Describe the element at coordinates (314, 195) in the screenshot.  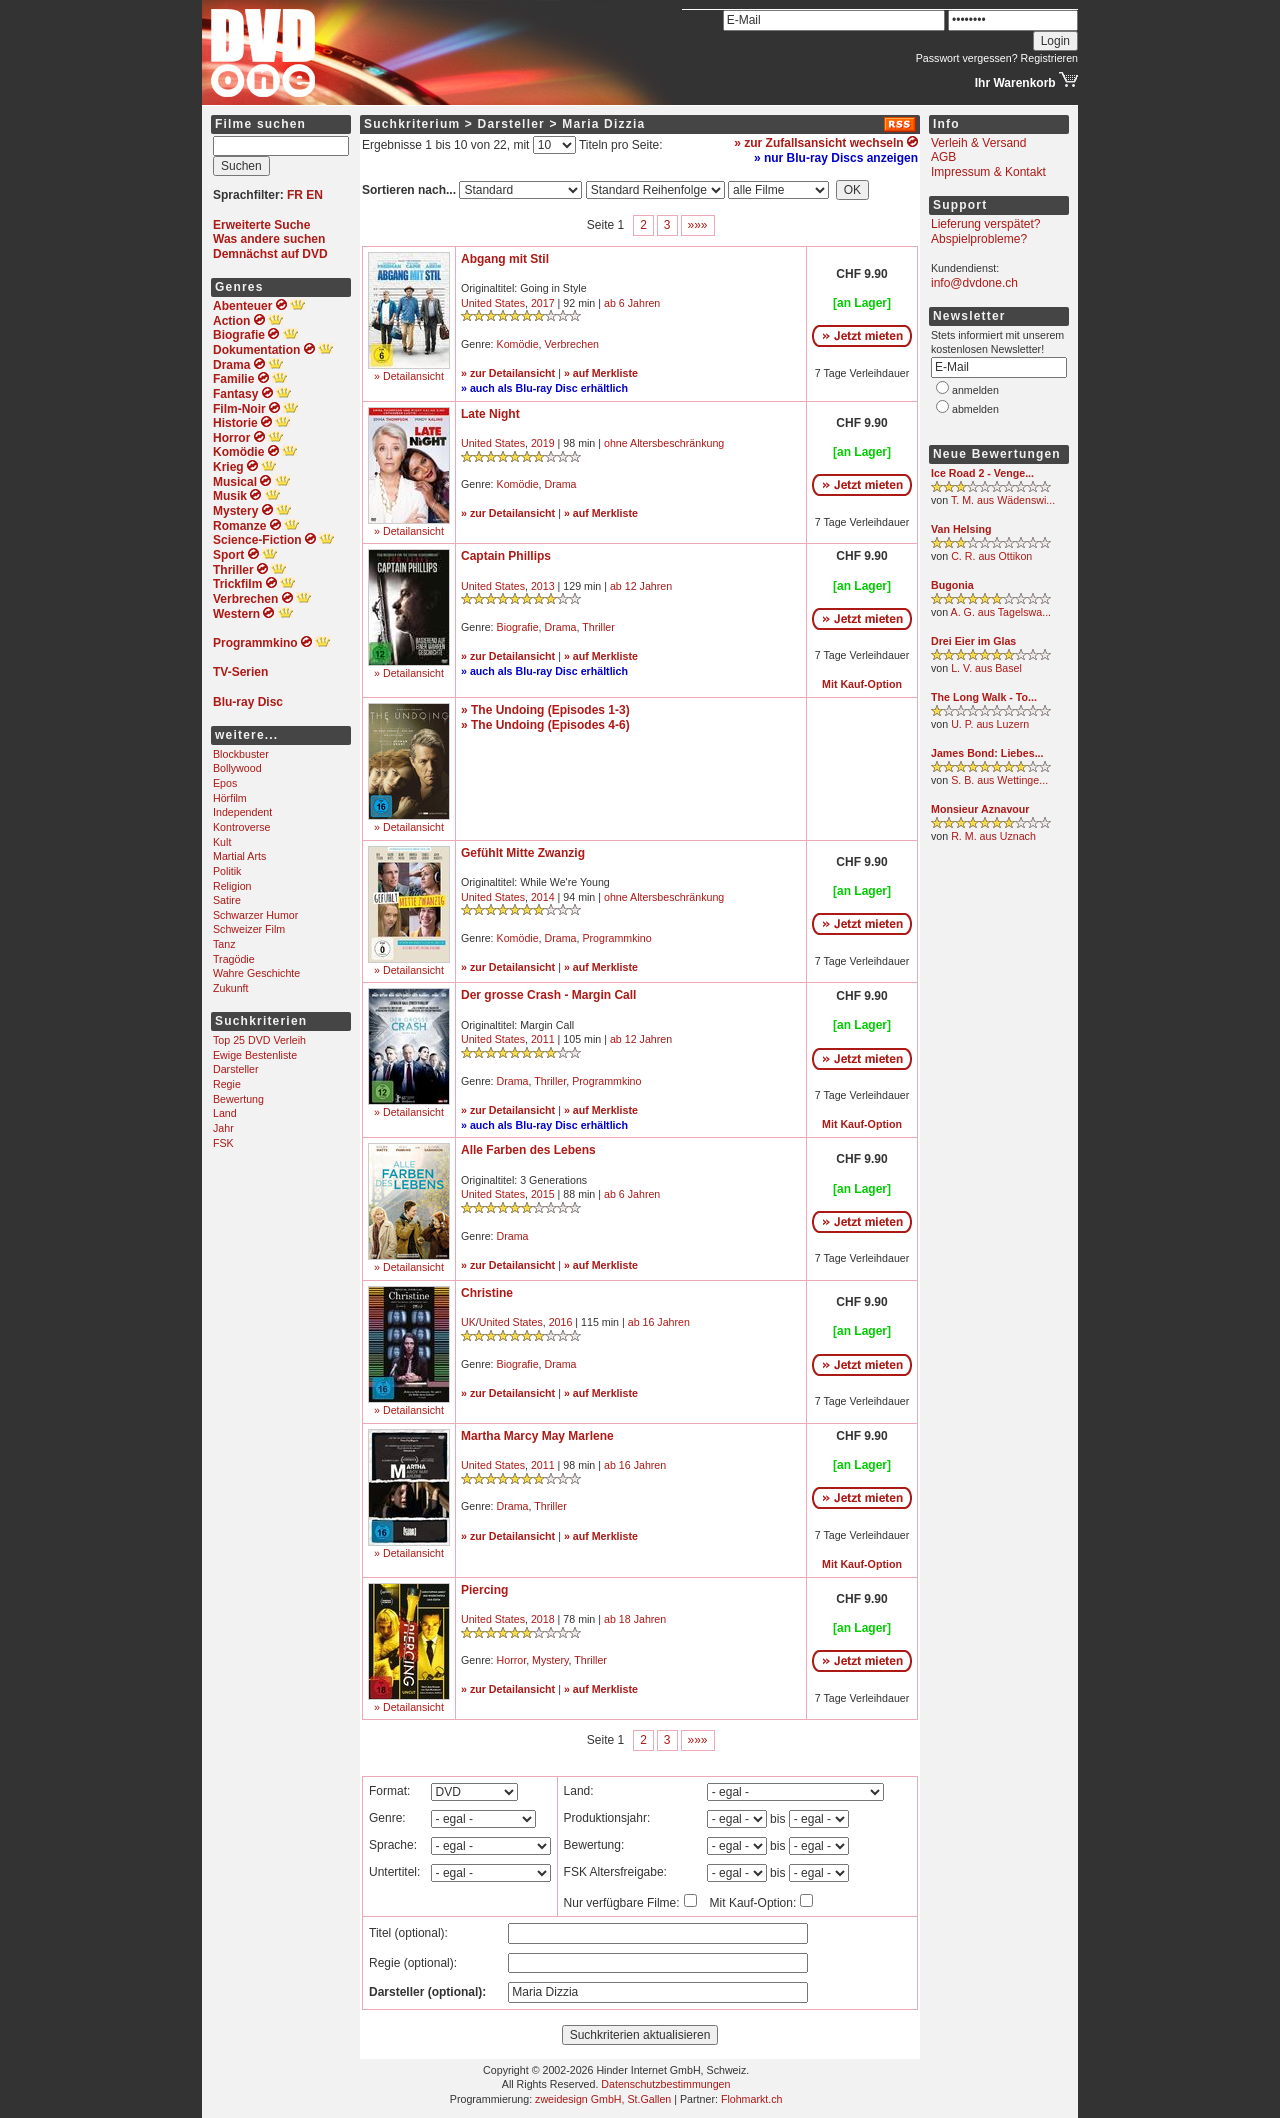
I see `EN` at that location.